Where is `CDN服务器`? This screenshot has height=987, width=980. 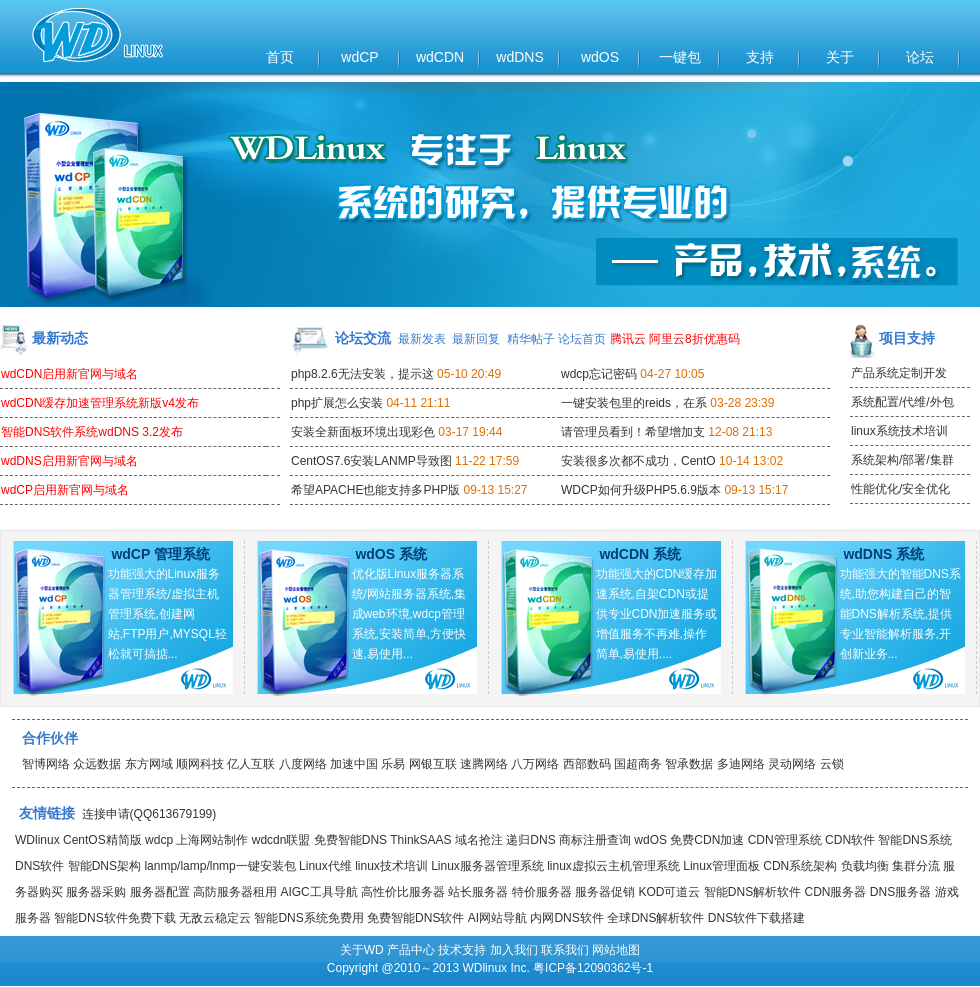
CDN服务器 is located at coordinates (835, 892).